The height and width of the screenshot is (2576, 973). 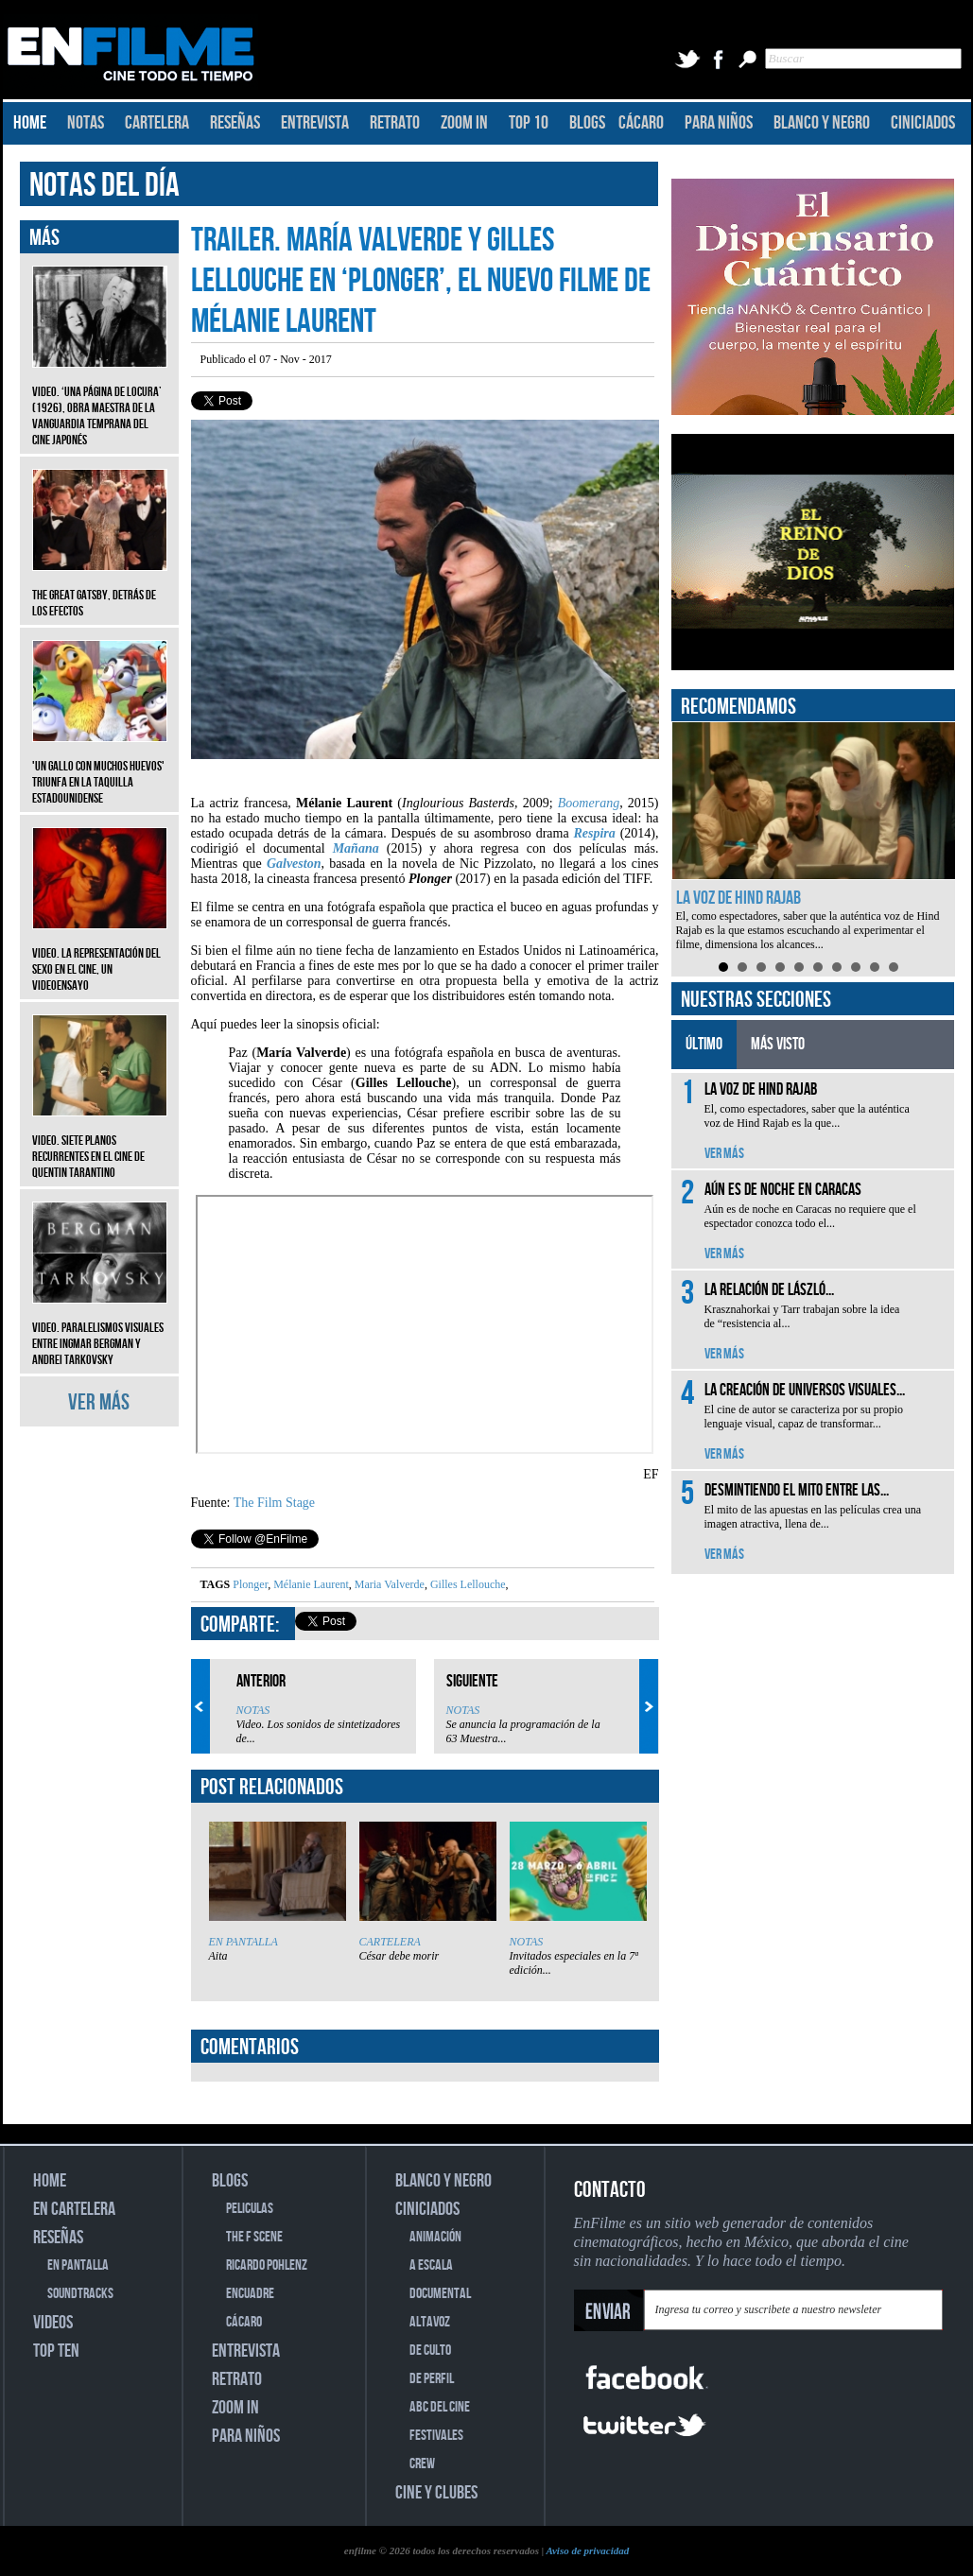 I want to click on SOUNDTRACKS, so click(x=80, y=2294).